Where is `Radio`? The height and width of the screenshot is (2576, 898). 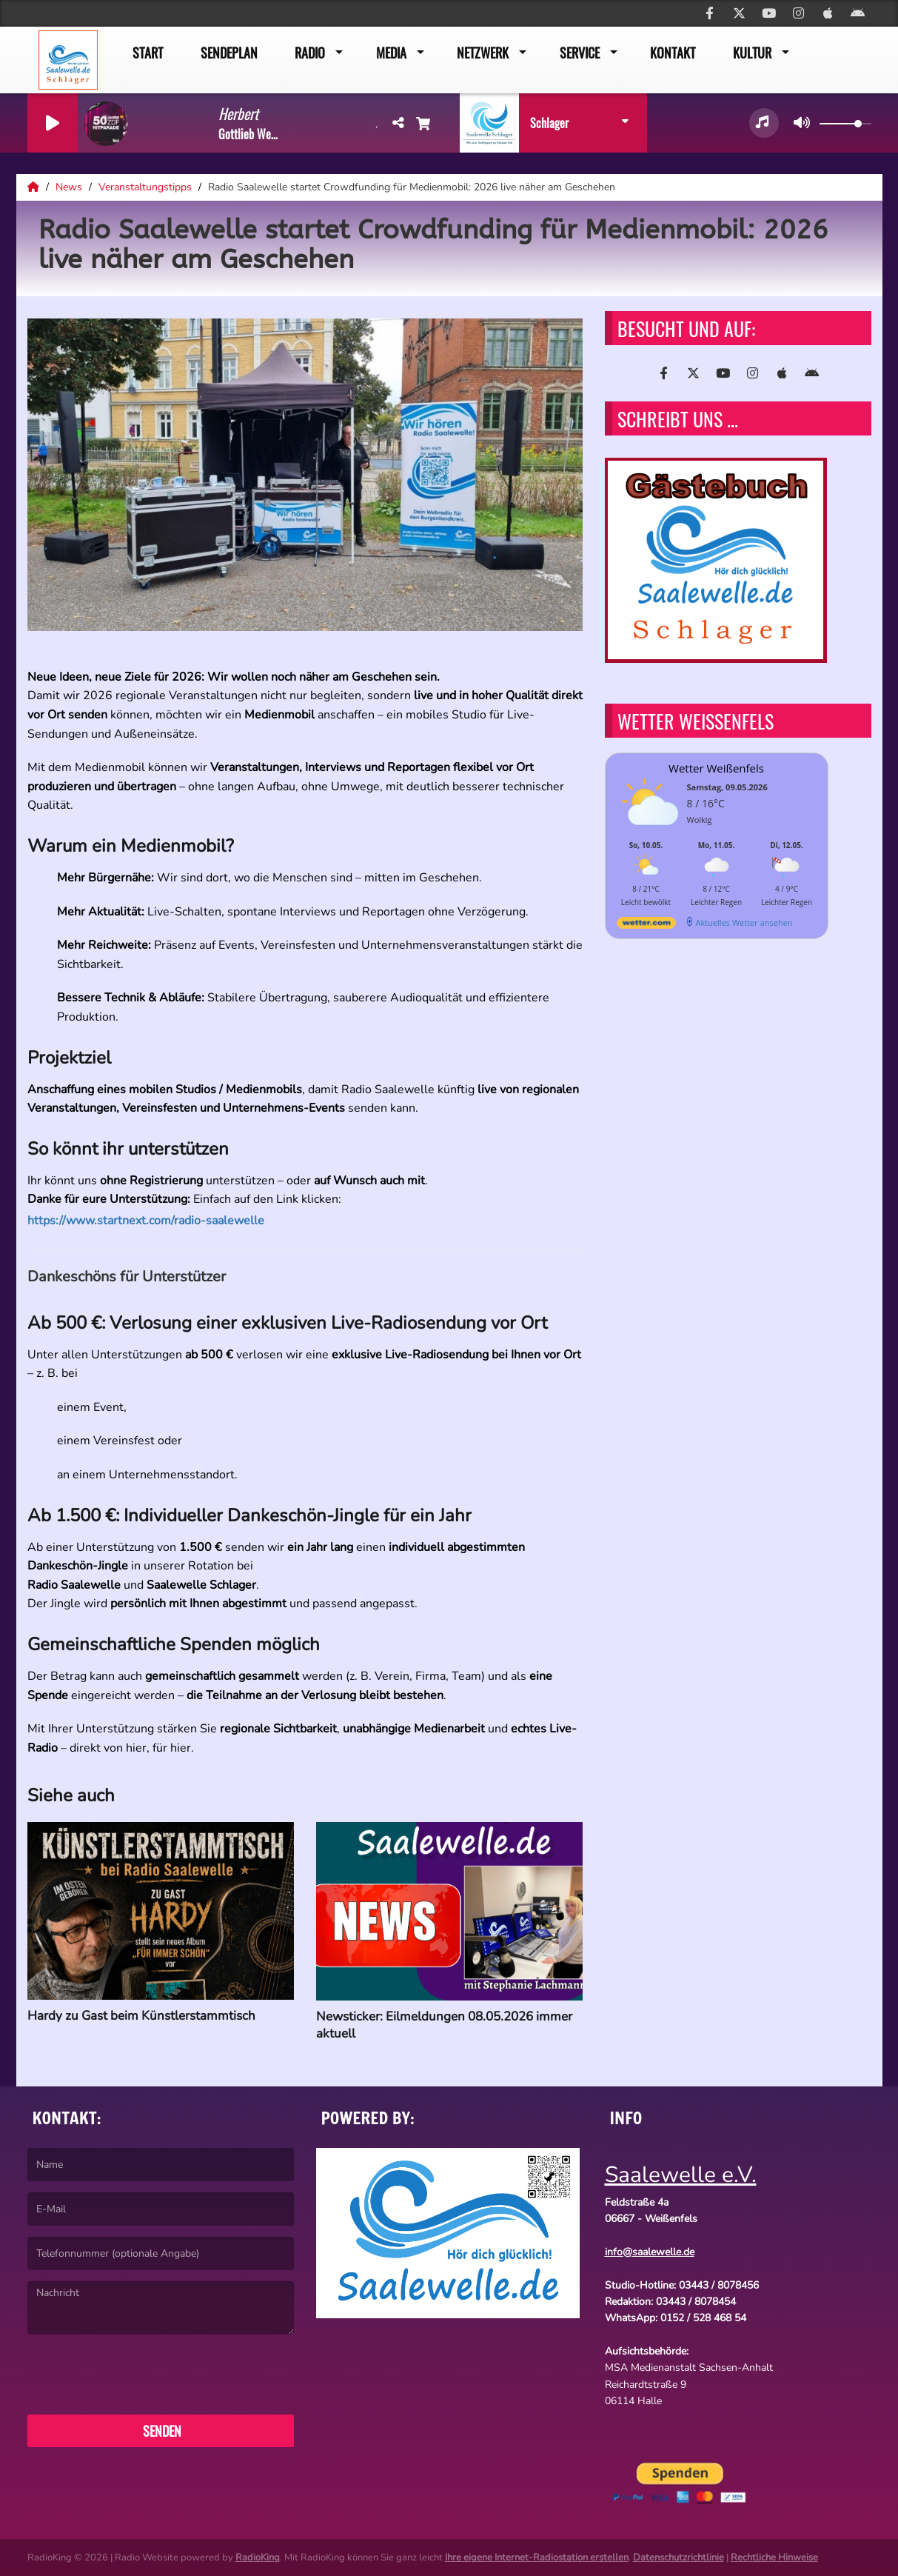 Radio is located at coordinates (310, 52).